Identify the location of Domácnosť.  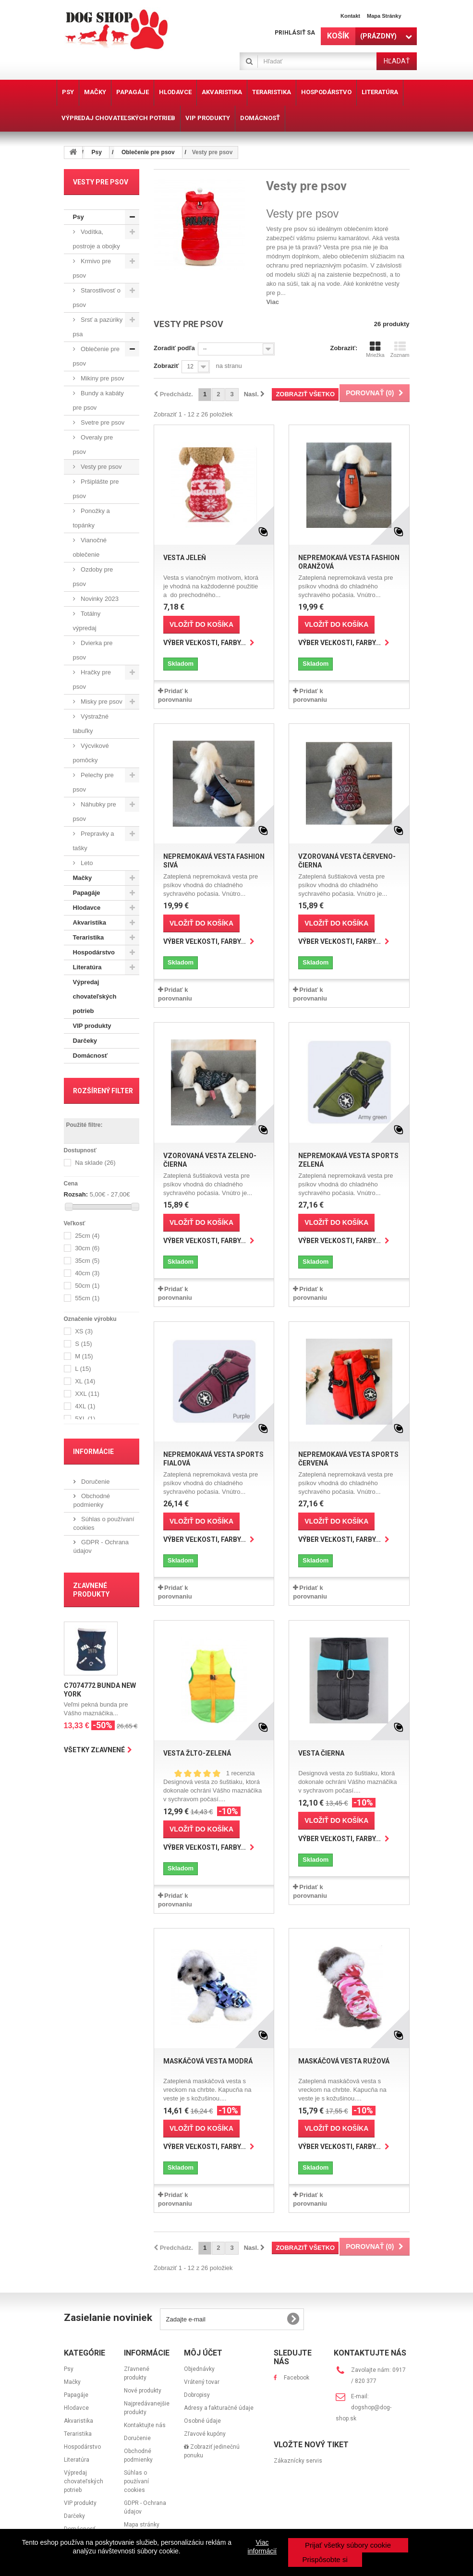
(90, 1055).